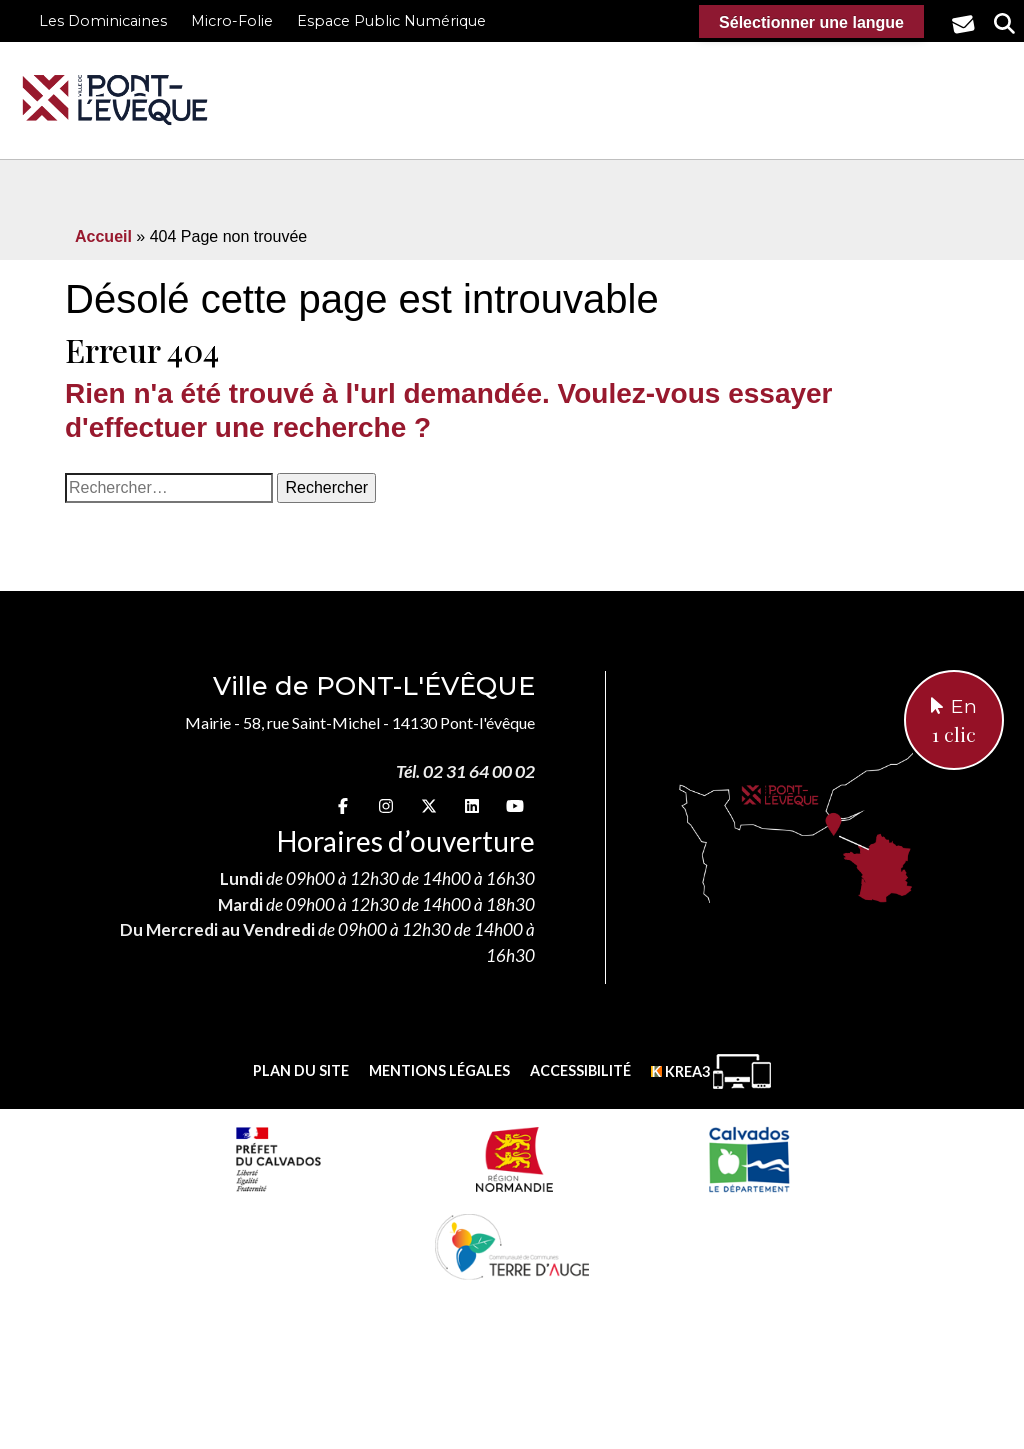  I want to click on [département calvados (nouvelle fenêtre)], so click(748, 1159).